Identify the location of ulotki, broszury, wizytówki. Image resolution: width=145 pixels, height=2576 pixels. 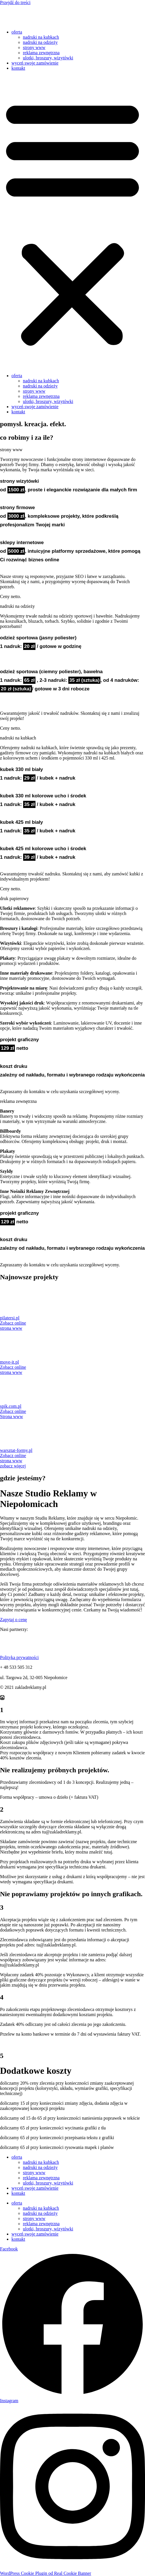
(48, 57).